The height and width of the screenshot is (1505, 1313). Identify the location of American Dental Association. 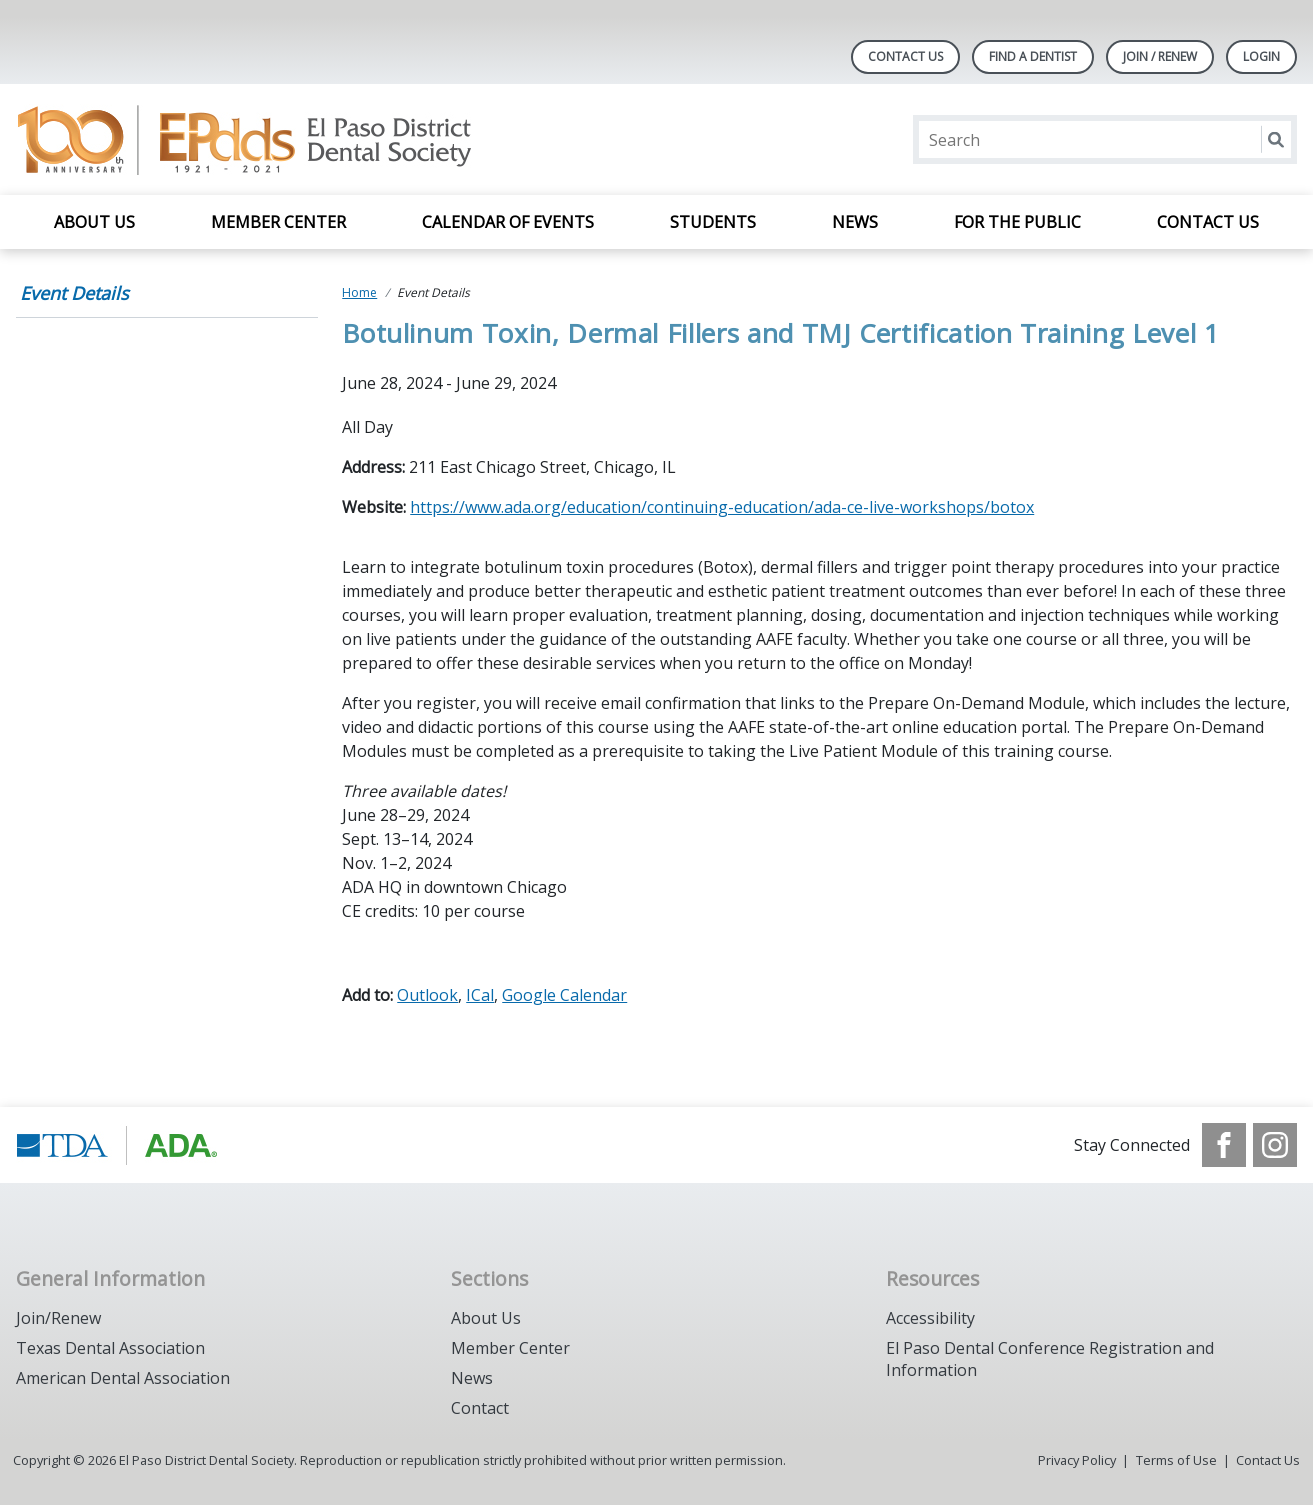
(123, 1378).